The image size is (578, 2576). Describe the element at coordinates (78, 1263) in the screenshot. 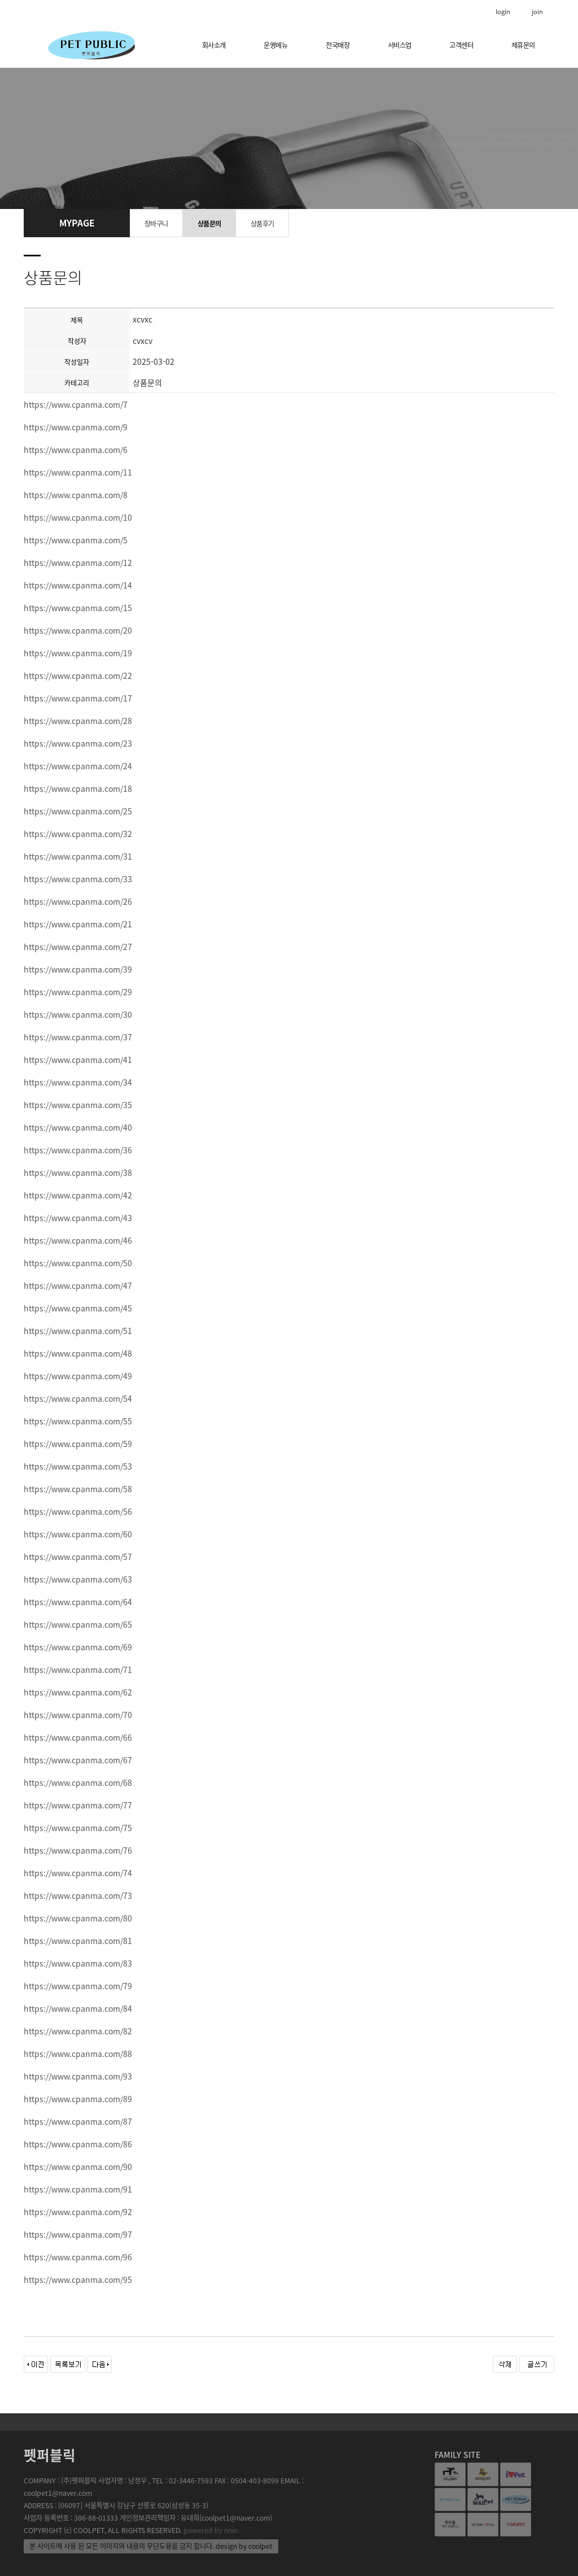

I see `https://www.cpanma.com/50` at that location.